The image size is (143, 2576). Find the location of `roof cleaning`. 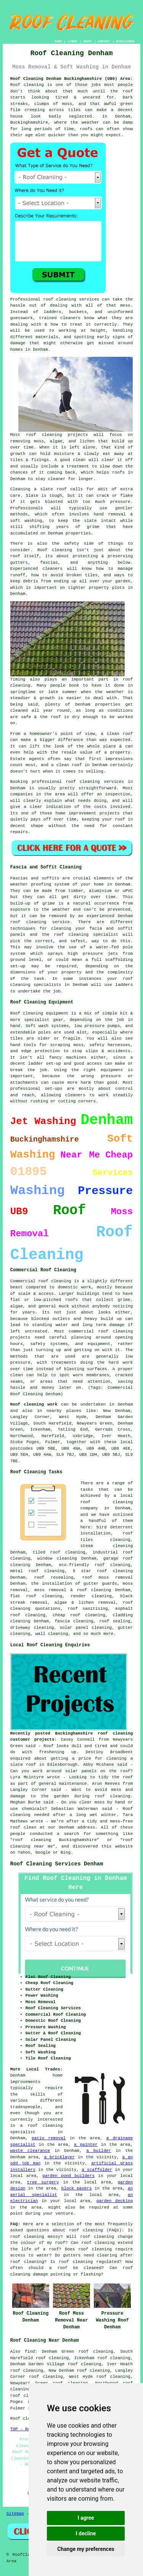

roof cleaning is located at coordinates (86, 2230).